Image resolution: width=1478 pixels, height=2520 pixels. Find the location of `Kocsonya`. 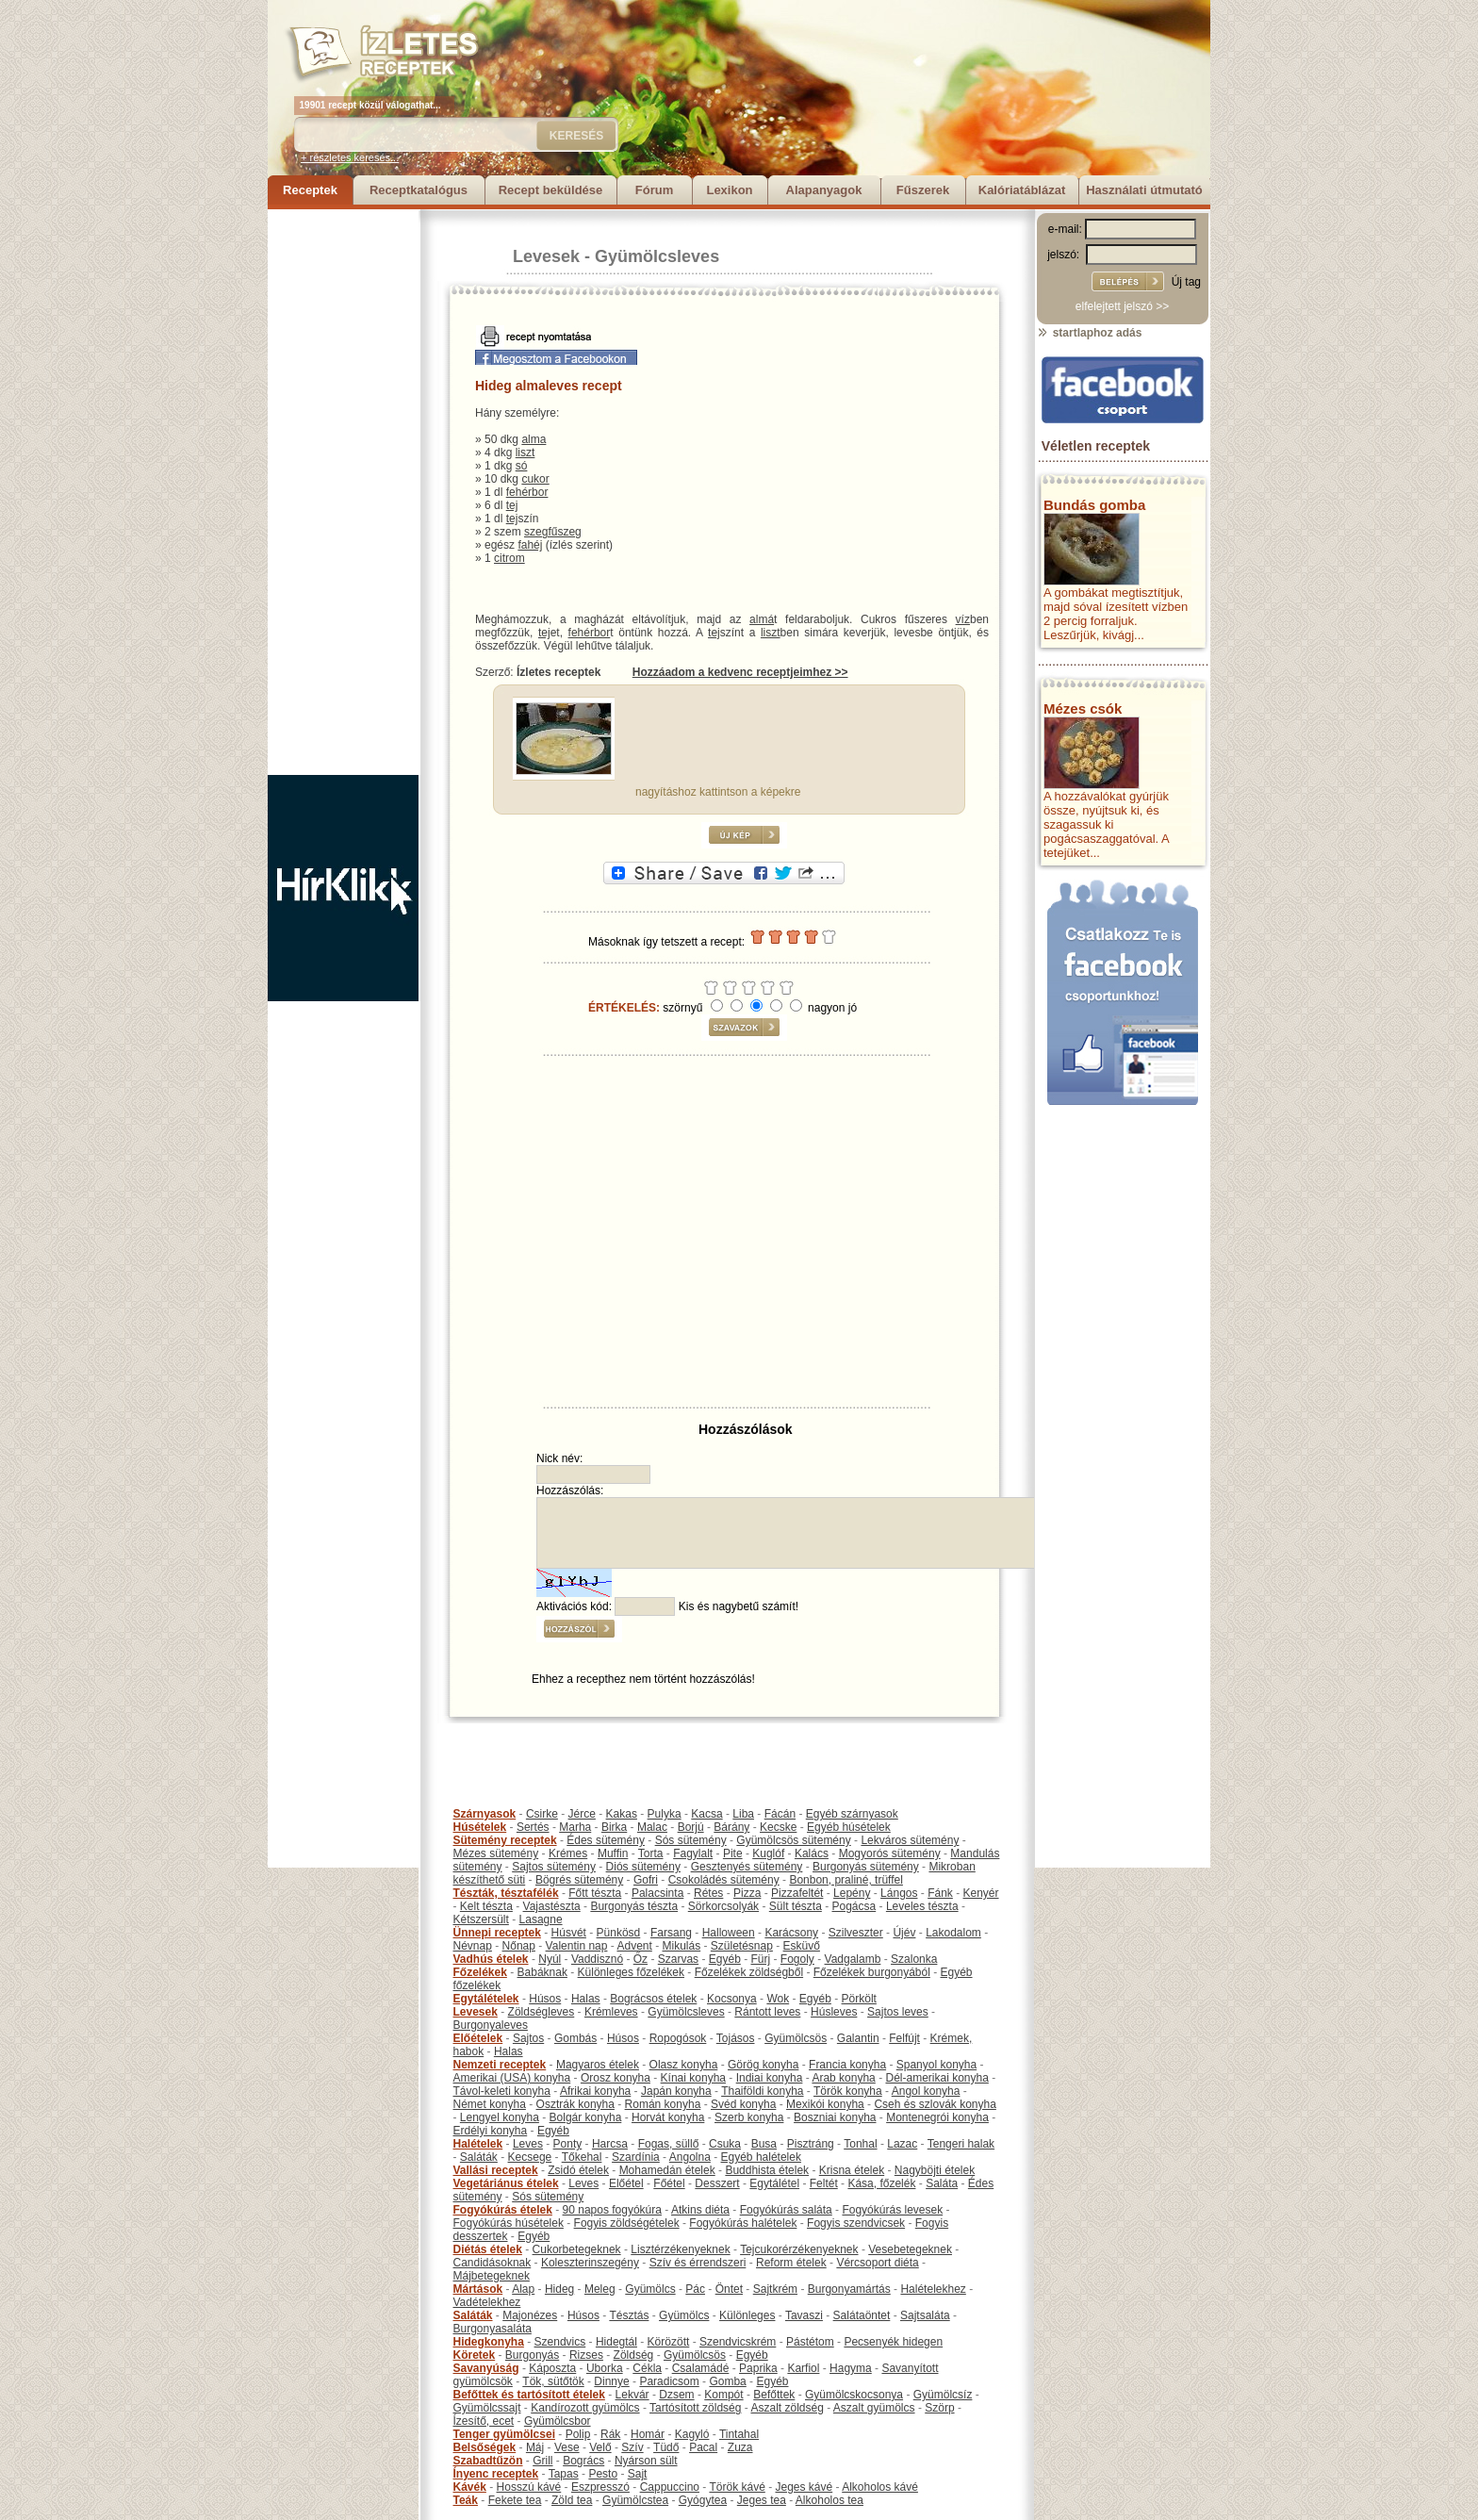

Kocsonya is located at coordinates (732, 1998).